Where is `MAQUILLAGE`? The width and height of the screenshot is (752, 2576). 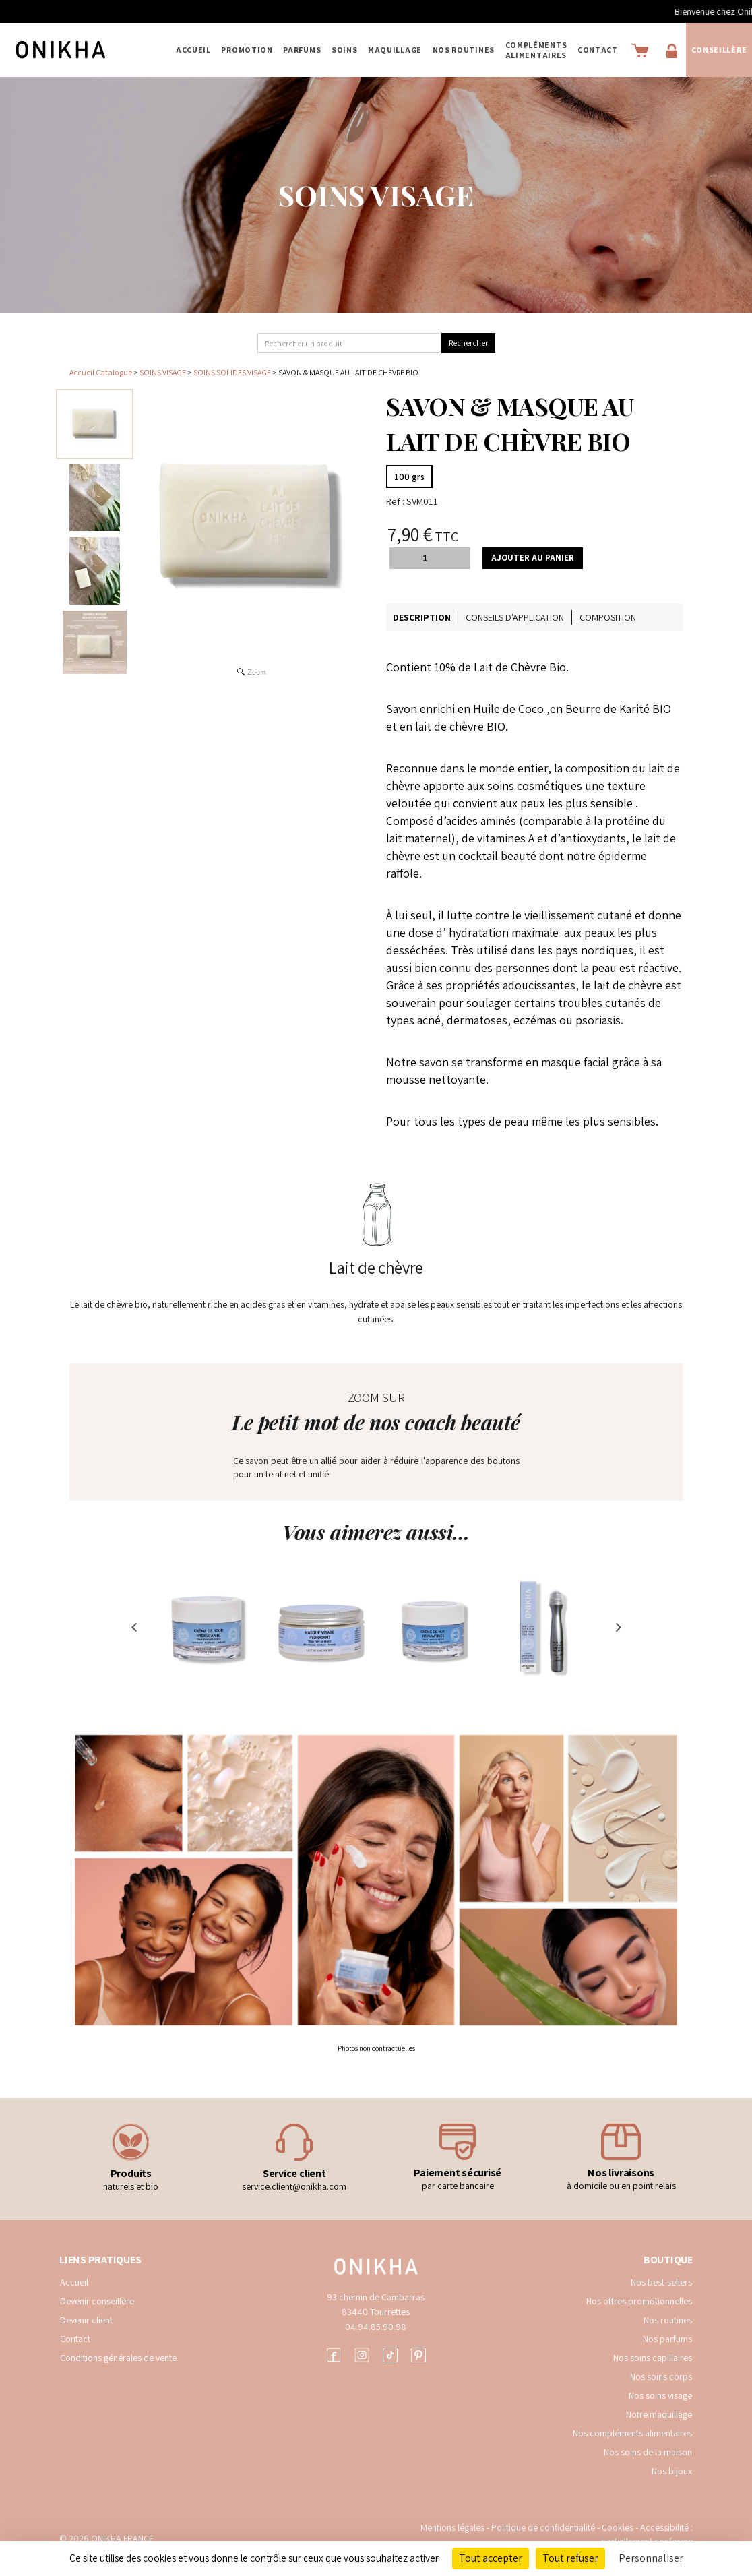 MAQUILLAGE is located at coordinates (395, 49).